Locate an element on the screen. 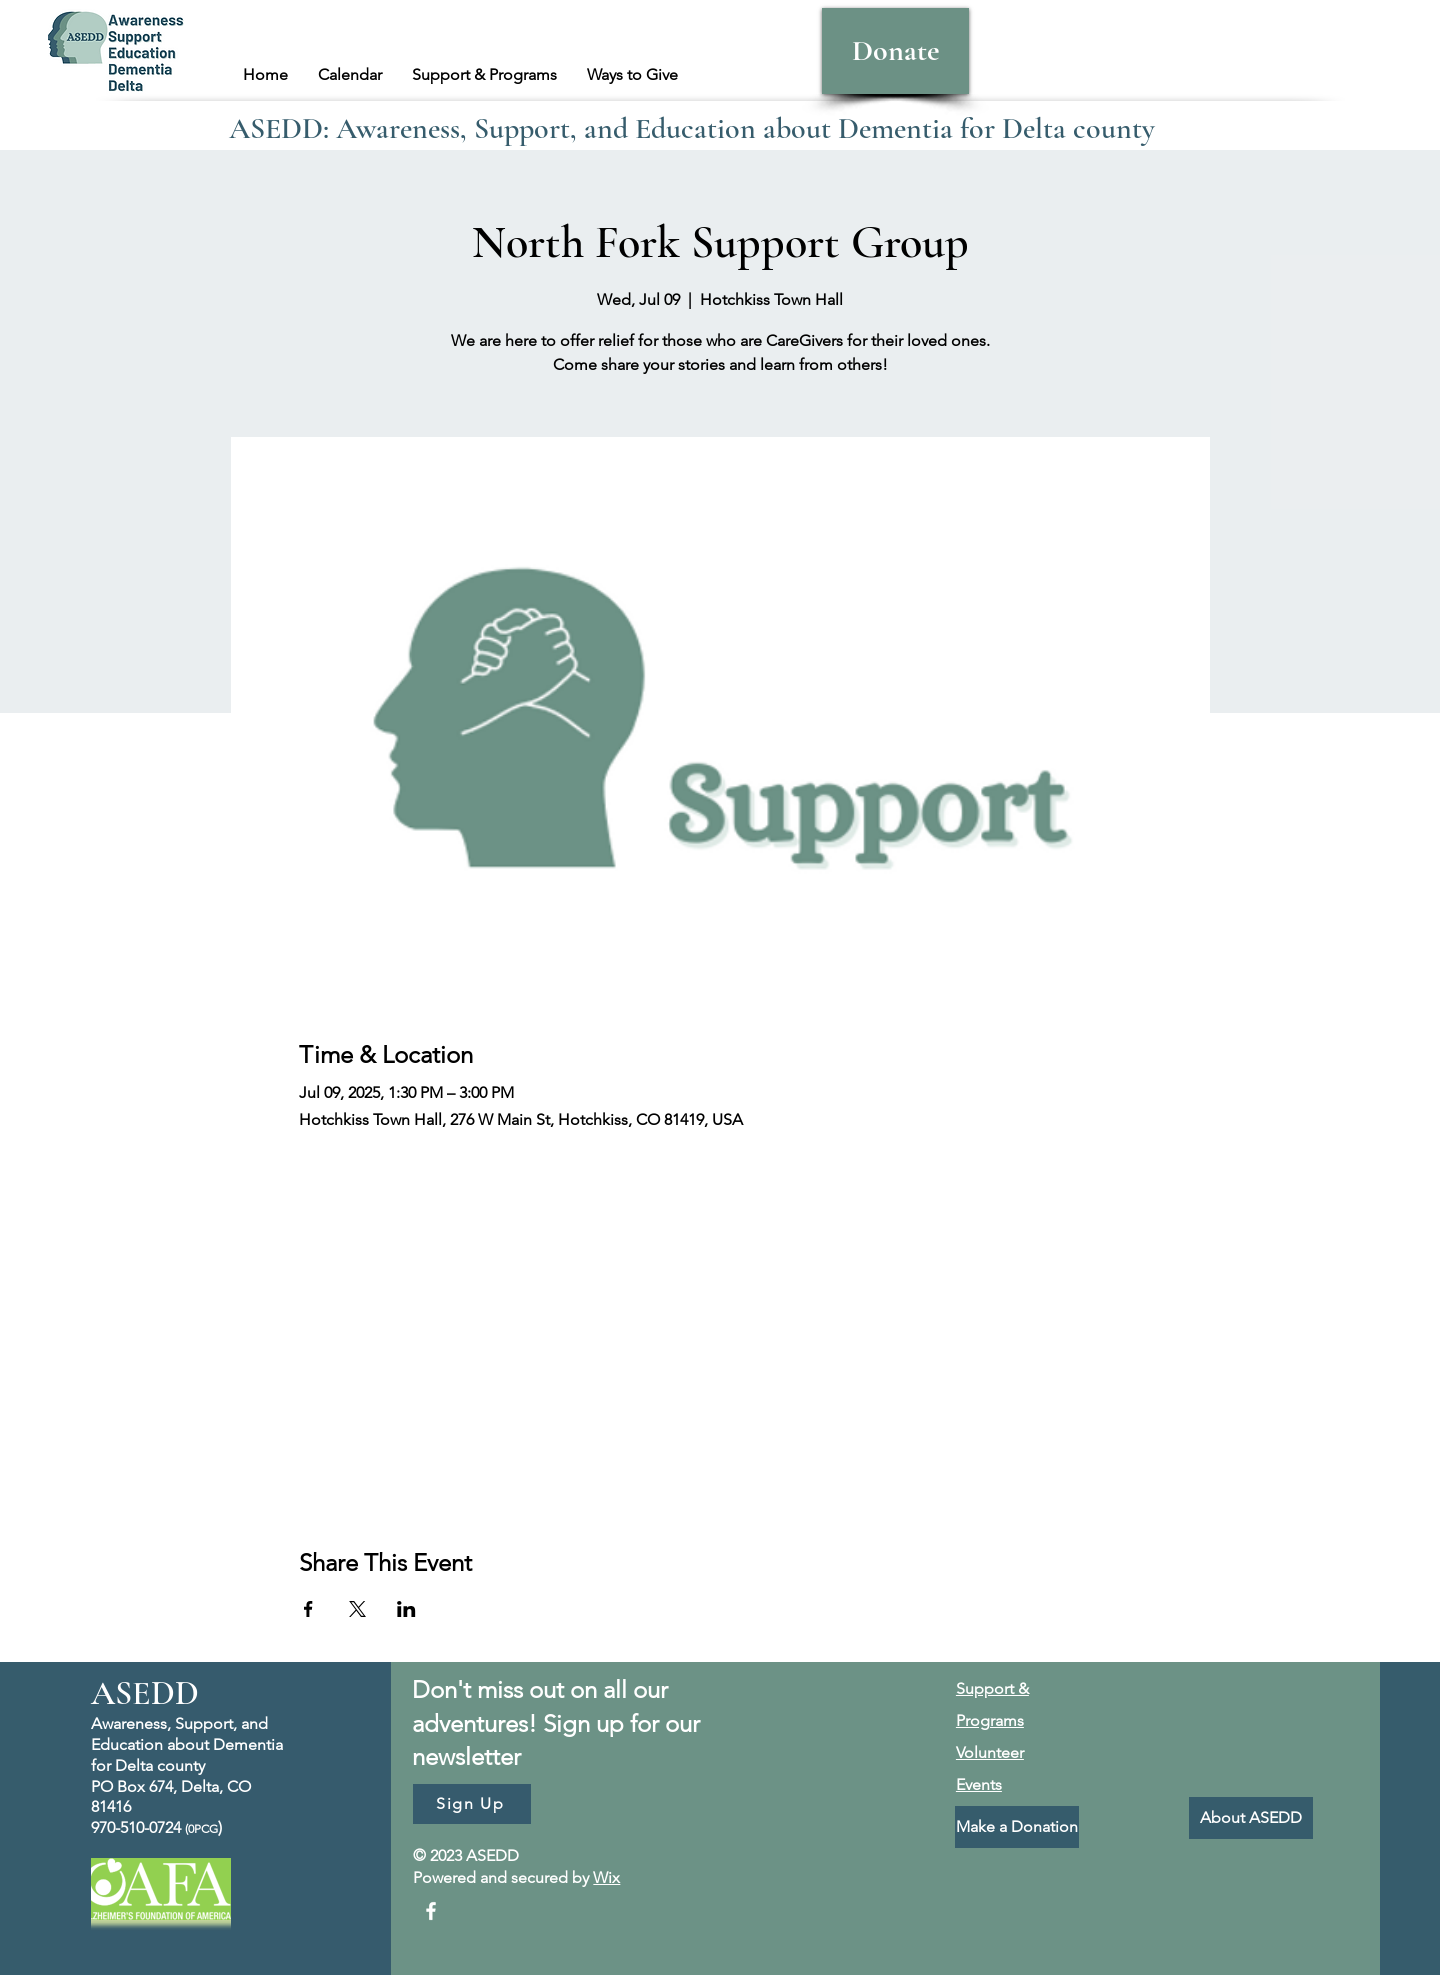 The width and height of the screenshot is (1440, 1975). [Share event on X] is located at coordinates (357, 1609).